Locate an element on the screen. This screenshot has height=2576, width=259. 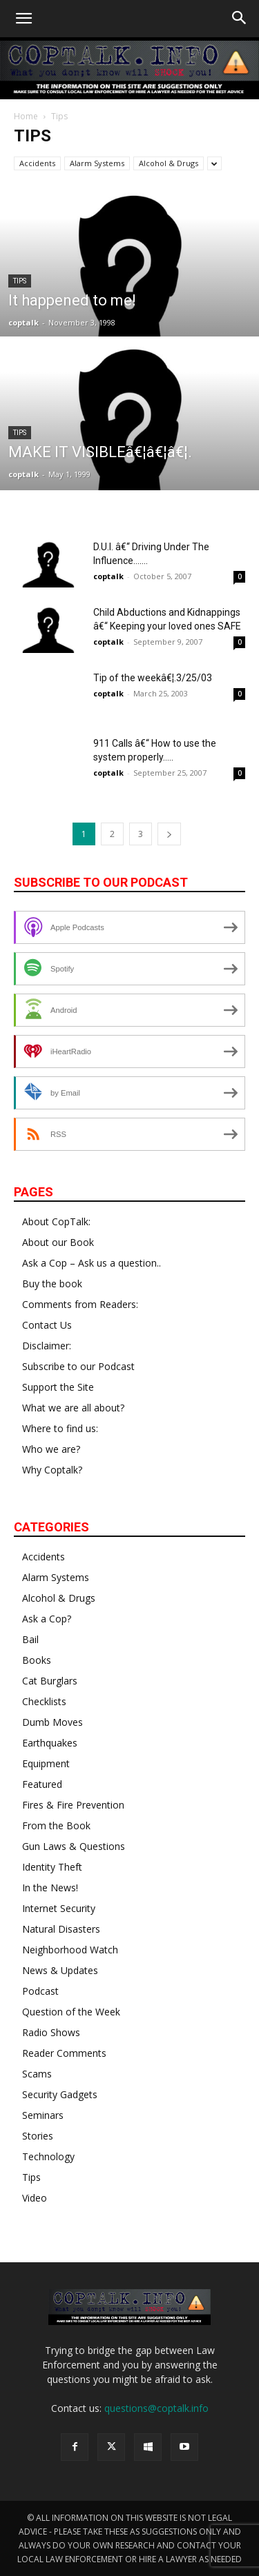
Dumb Moves is located at coordinates (52, 1722).